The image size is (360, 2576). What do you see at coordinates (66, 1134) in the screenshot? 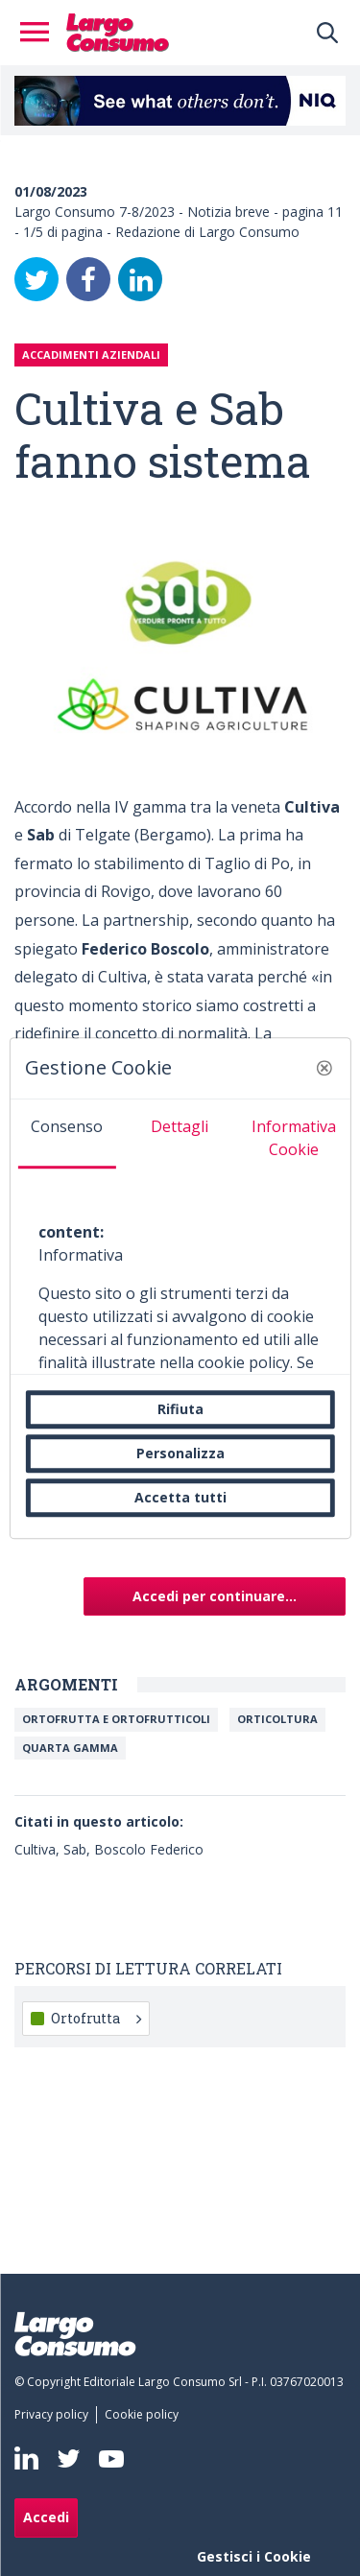
I see `[tab]` at bounding box center [66, 1134].